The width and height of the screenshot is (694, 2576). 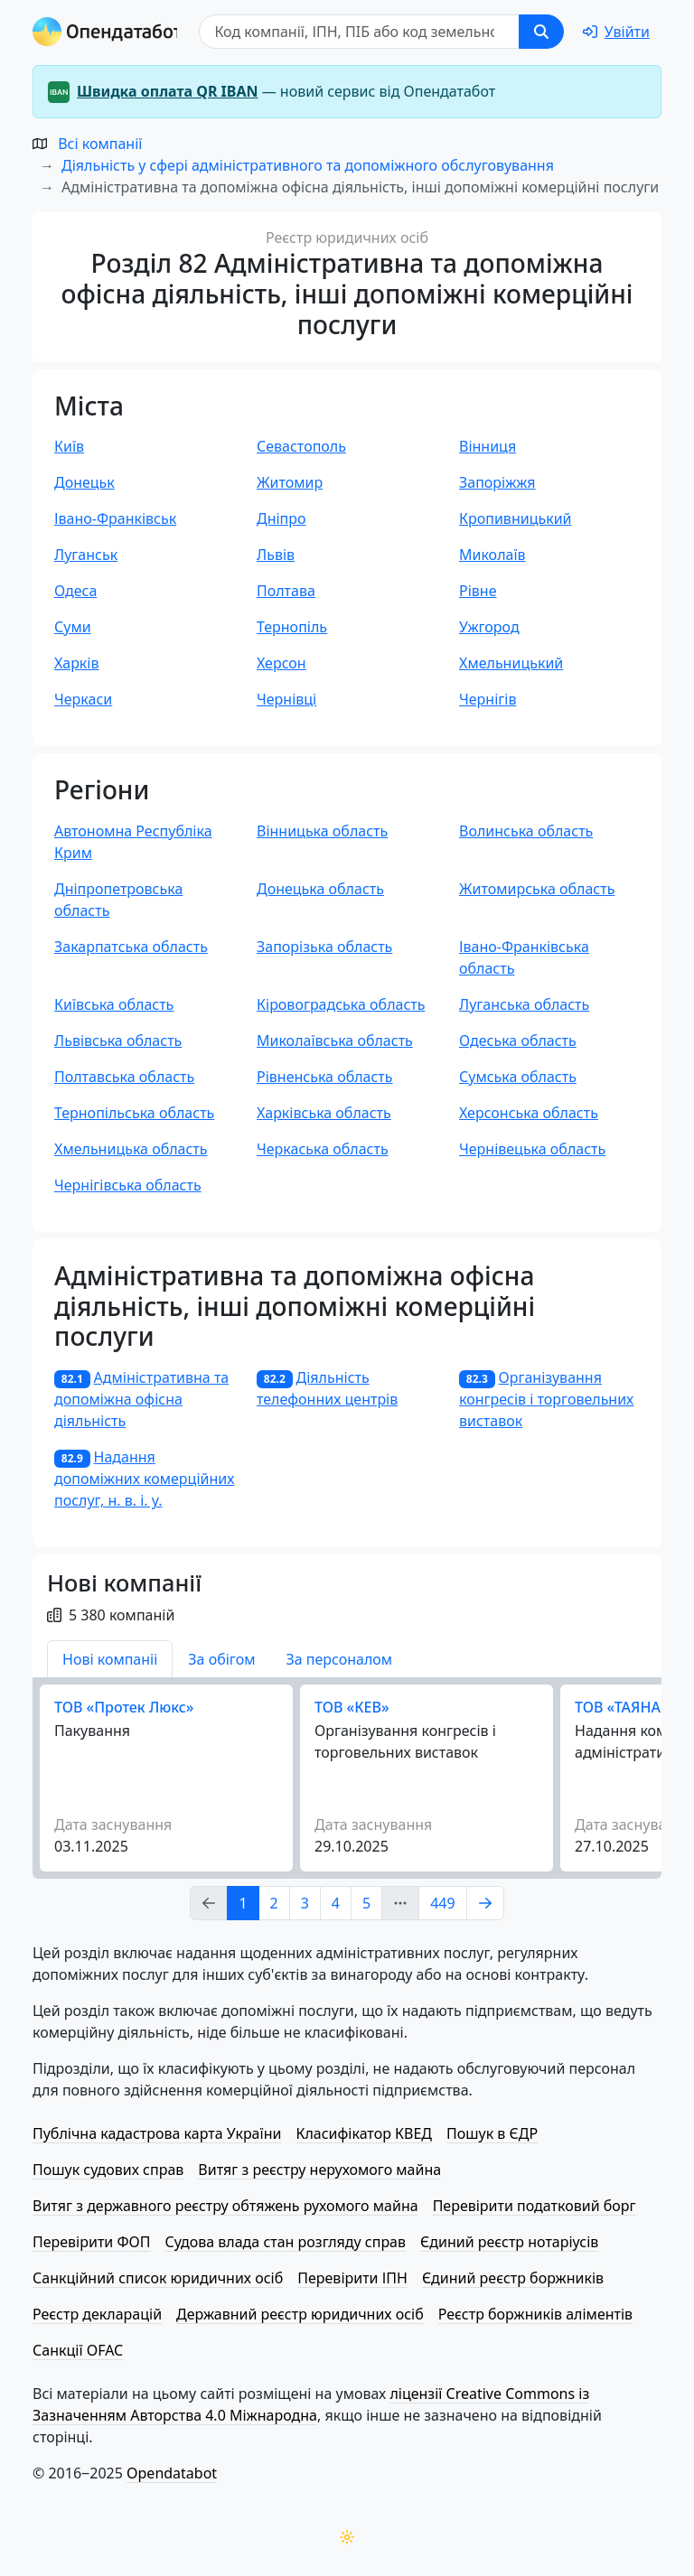 I want to click on Чернігів, so click(x=487, y=699).